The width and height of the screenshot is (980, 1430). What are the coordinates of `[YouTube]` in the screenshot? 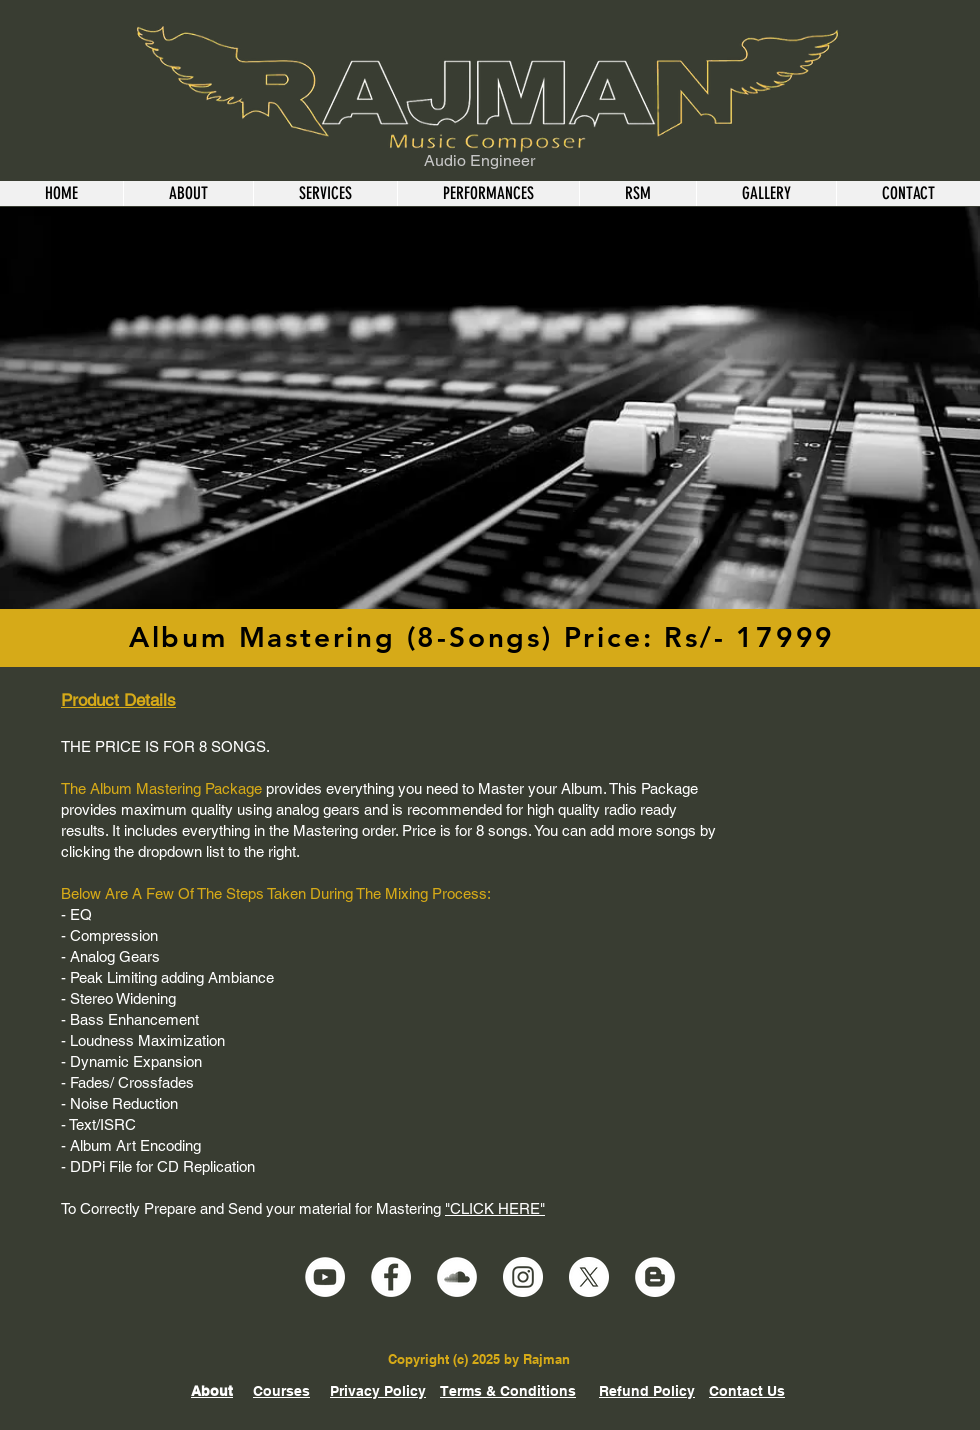 It's located at (325, 1277).